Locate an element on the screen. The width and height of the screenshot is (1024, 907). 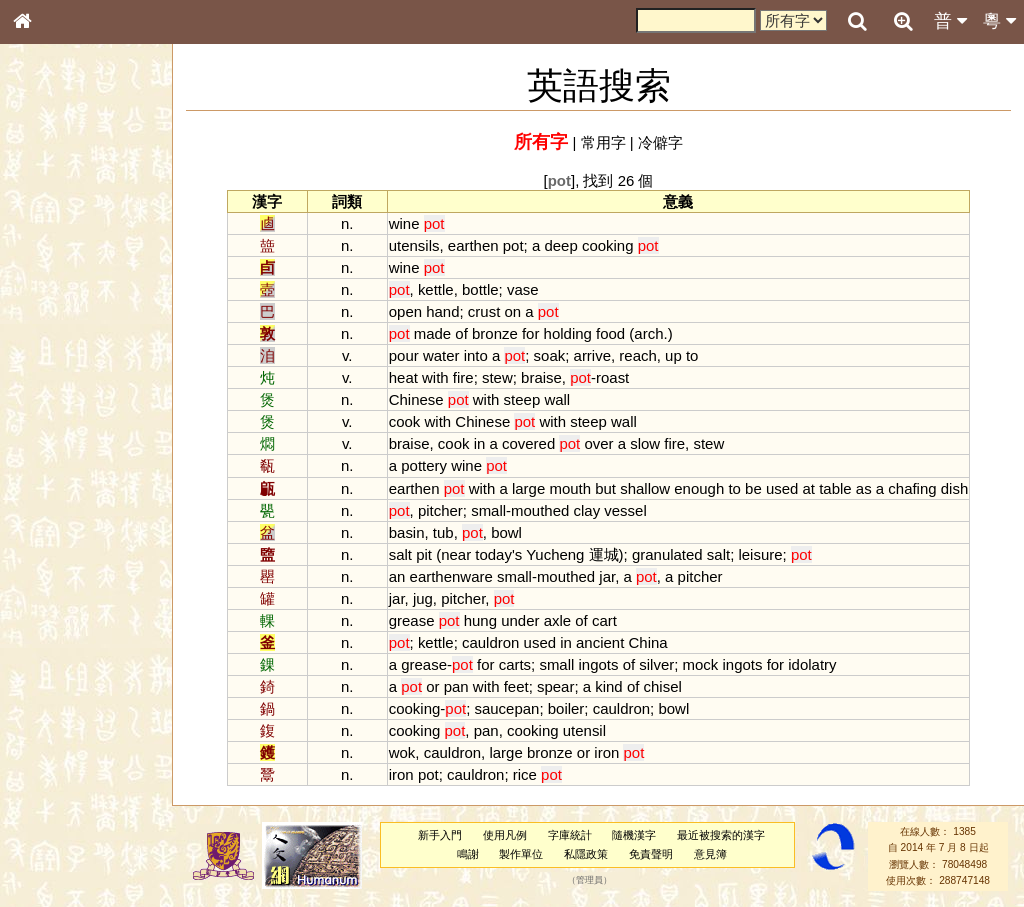
pan is located at coordinates (456, 686).